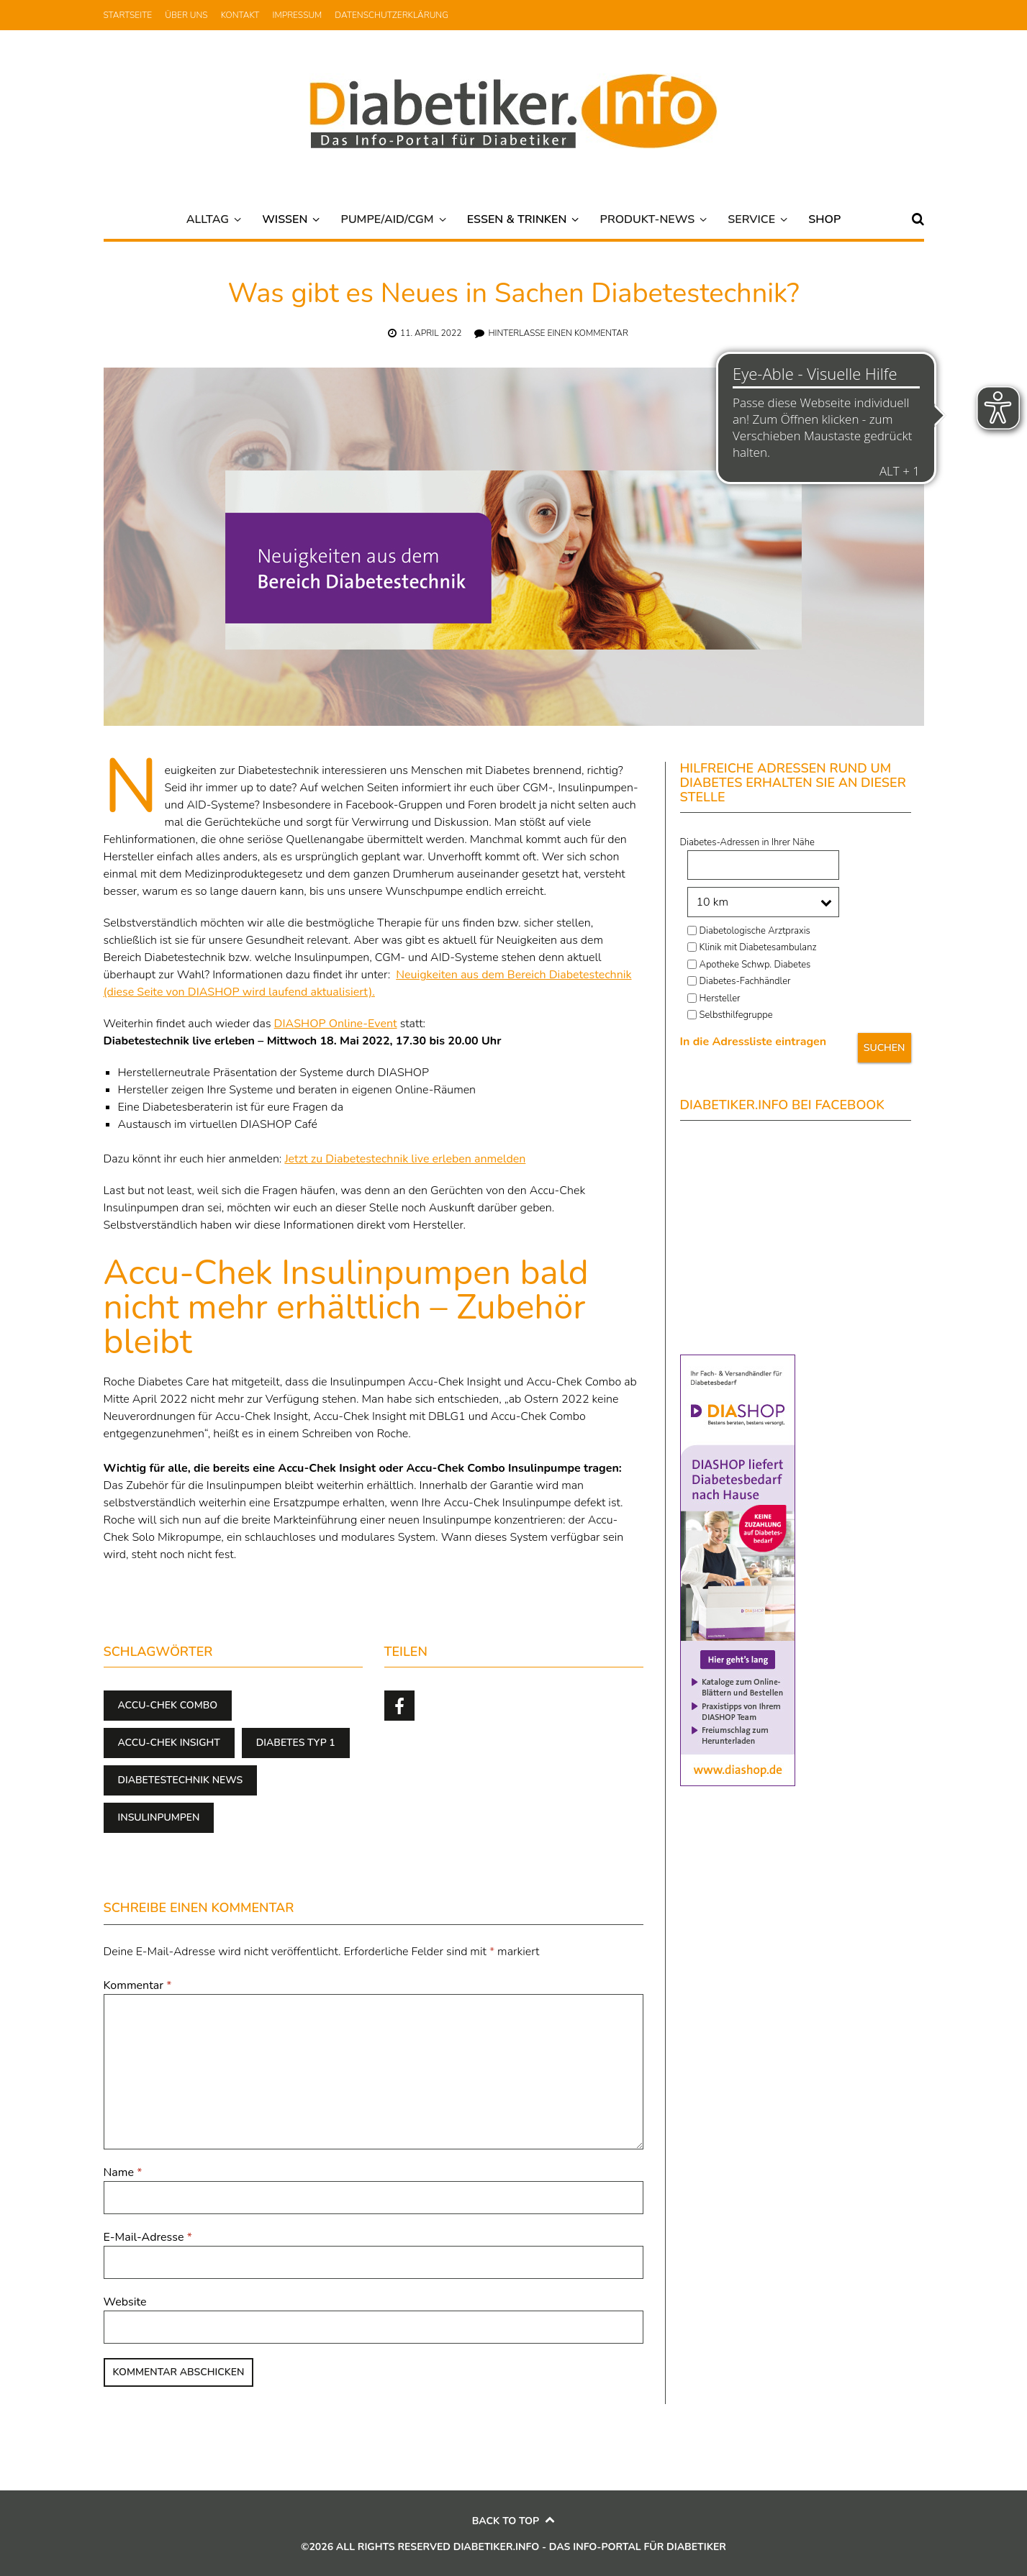 This screenshot has height=2576, width=1027. Describe the element at coordinates (240, 15) in the screenshot. I see `Kontakt` at that location.